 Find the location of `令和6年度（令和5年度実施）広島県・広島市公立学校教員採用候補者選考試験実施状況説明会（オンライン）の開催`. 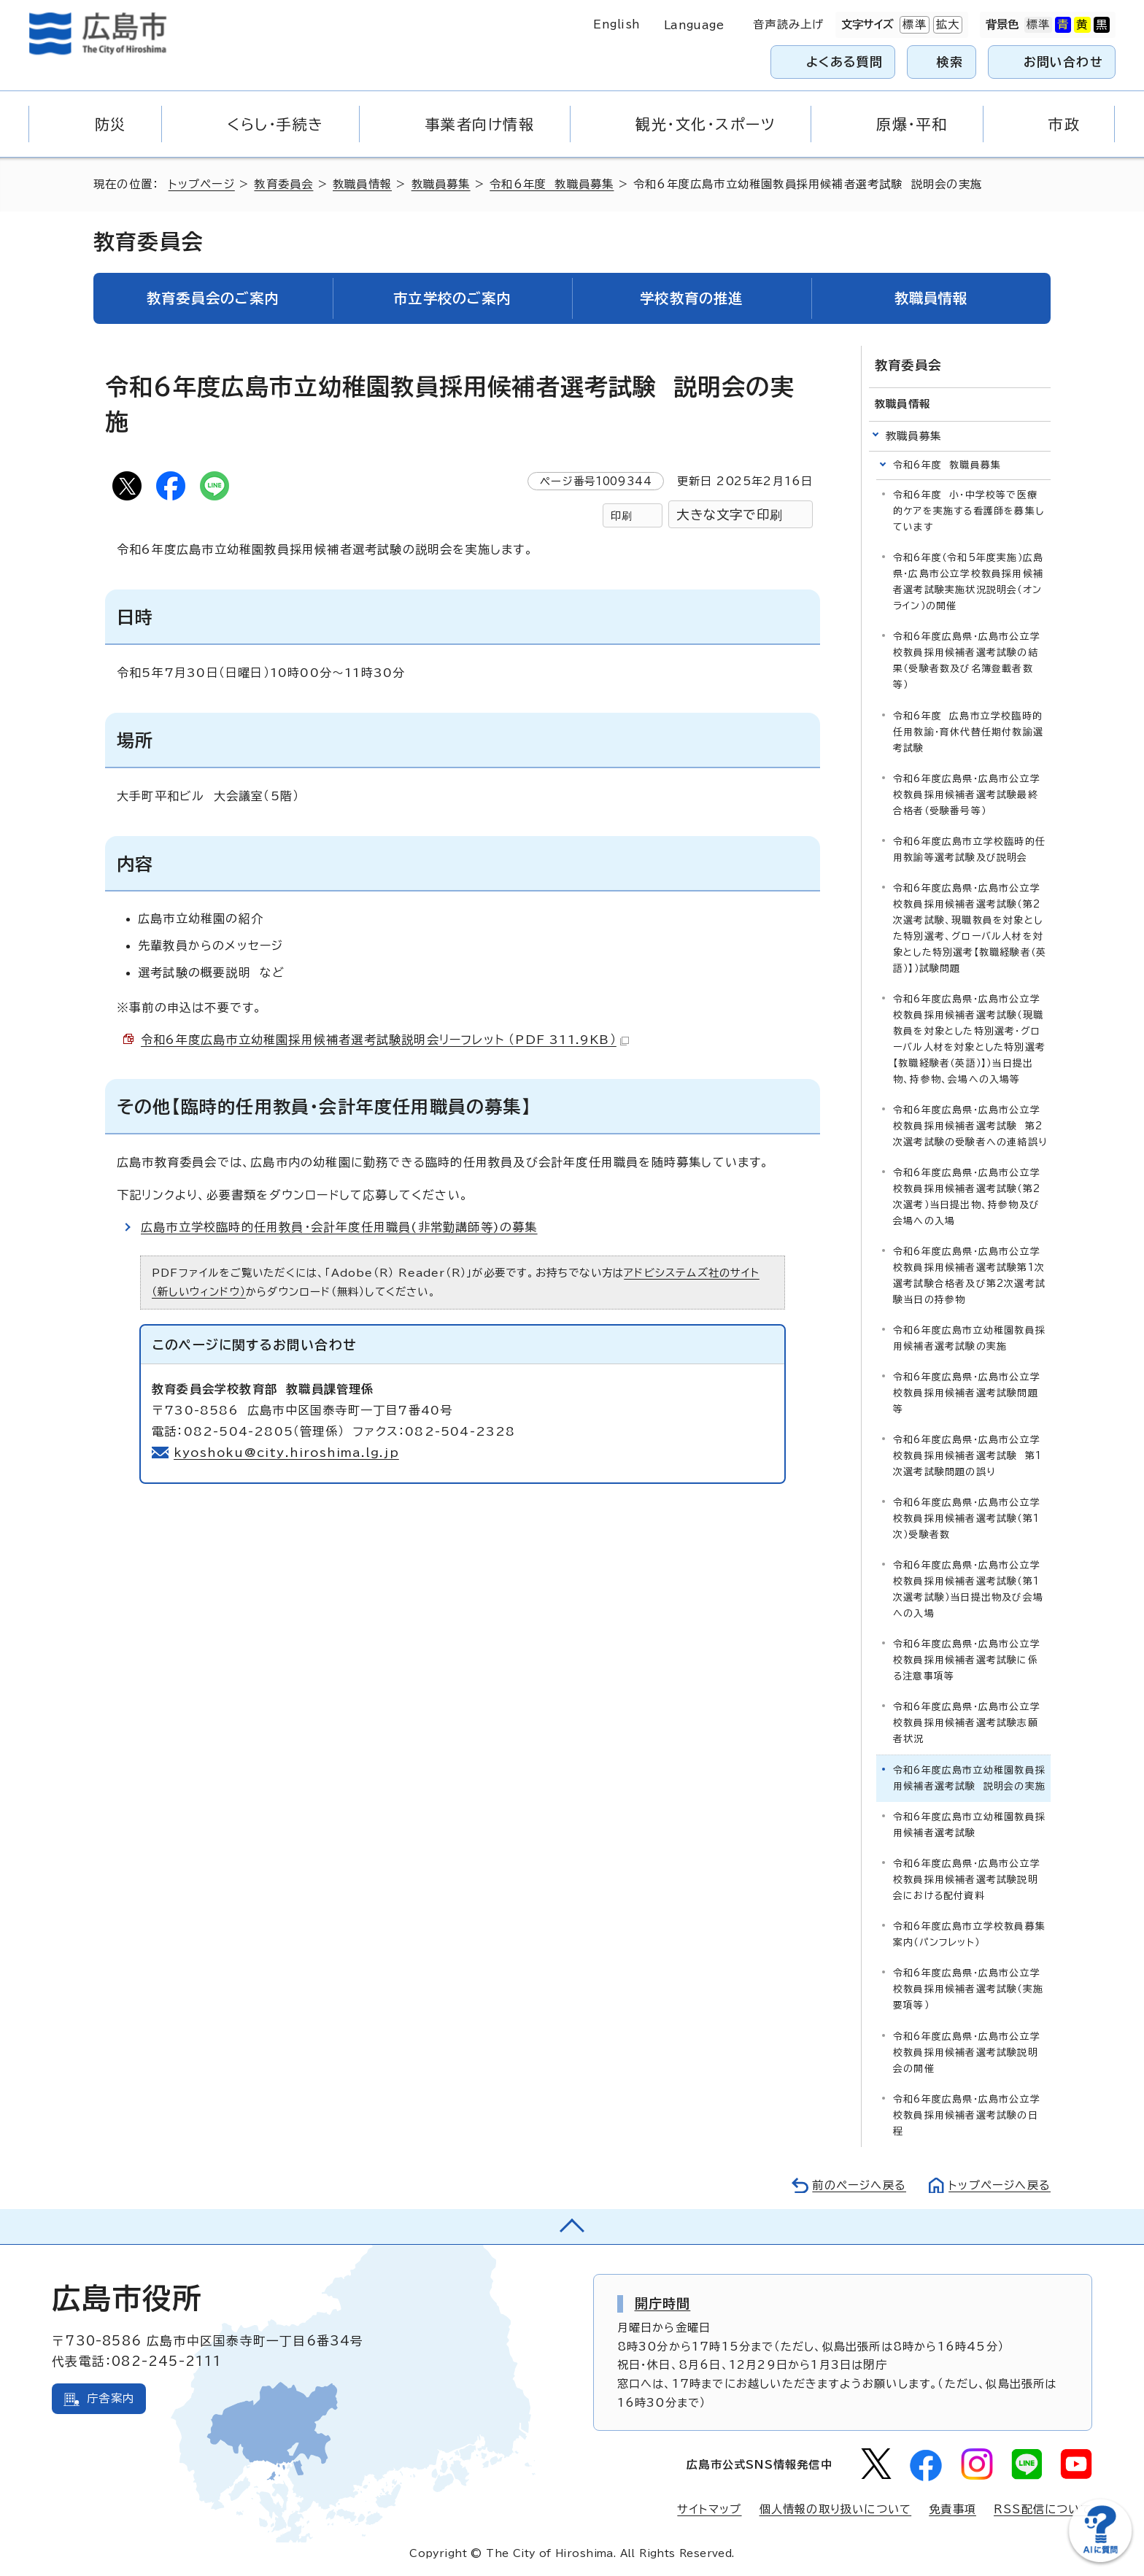

令和6年度（令和5年度実施）広島県・広島市公立学校教員採用候補者選考試験実施状況説明会（オンライン）の開催 is located at coordinates (968, 582).